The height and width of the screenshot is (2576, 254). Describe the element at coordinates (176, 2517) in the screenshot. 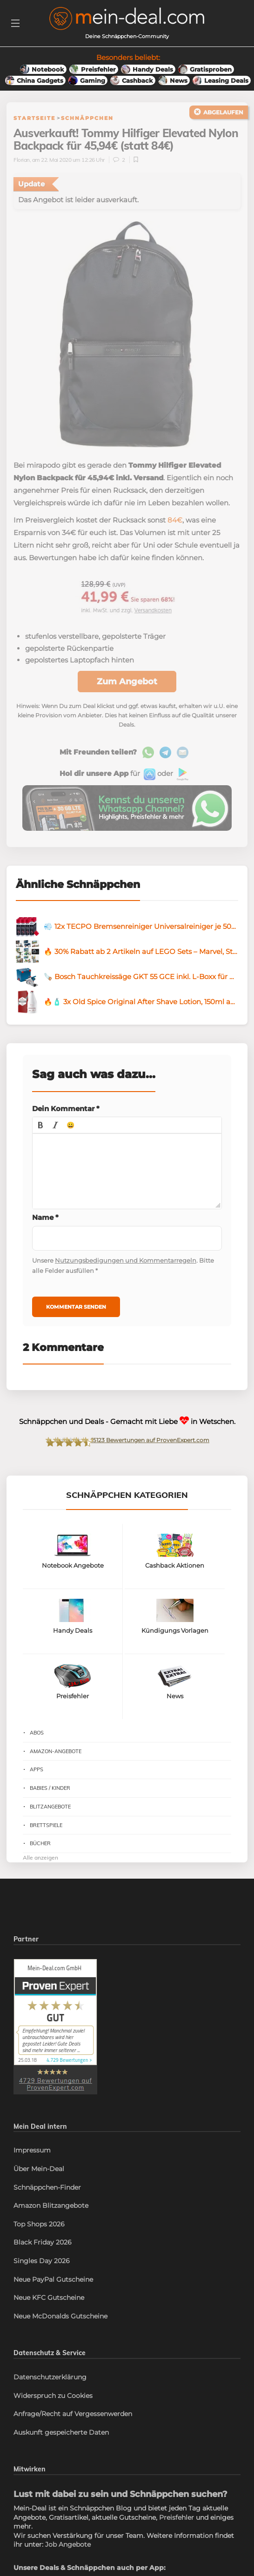

I see `Preisfehler` at that location.